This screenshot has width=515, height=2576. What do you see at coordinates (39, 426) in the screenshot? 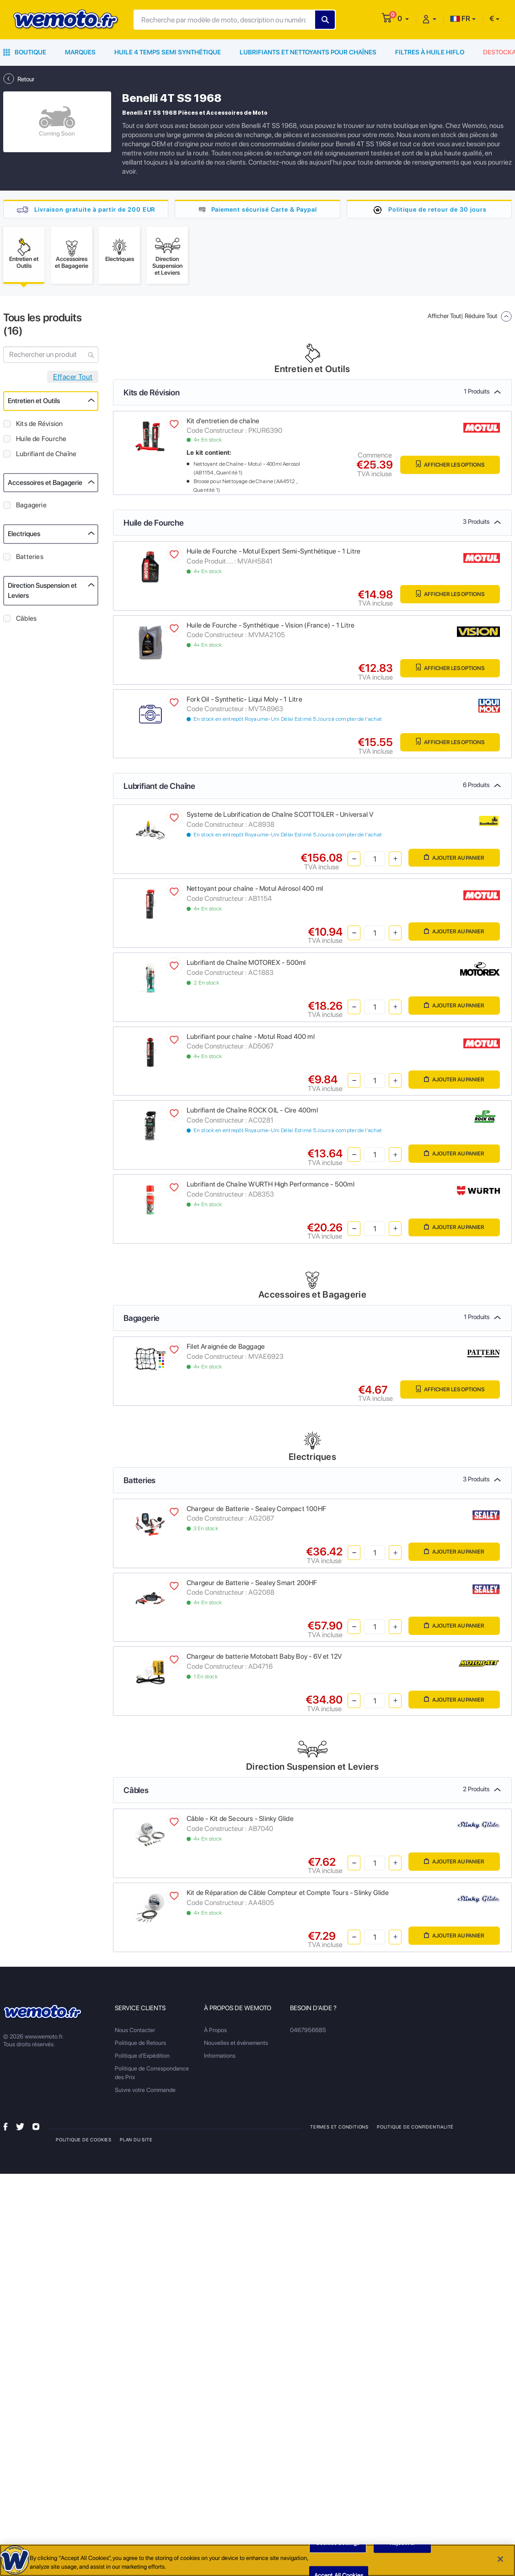
I see `Kits de Révision` at bounding box center [39, 426].